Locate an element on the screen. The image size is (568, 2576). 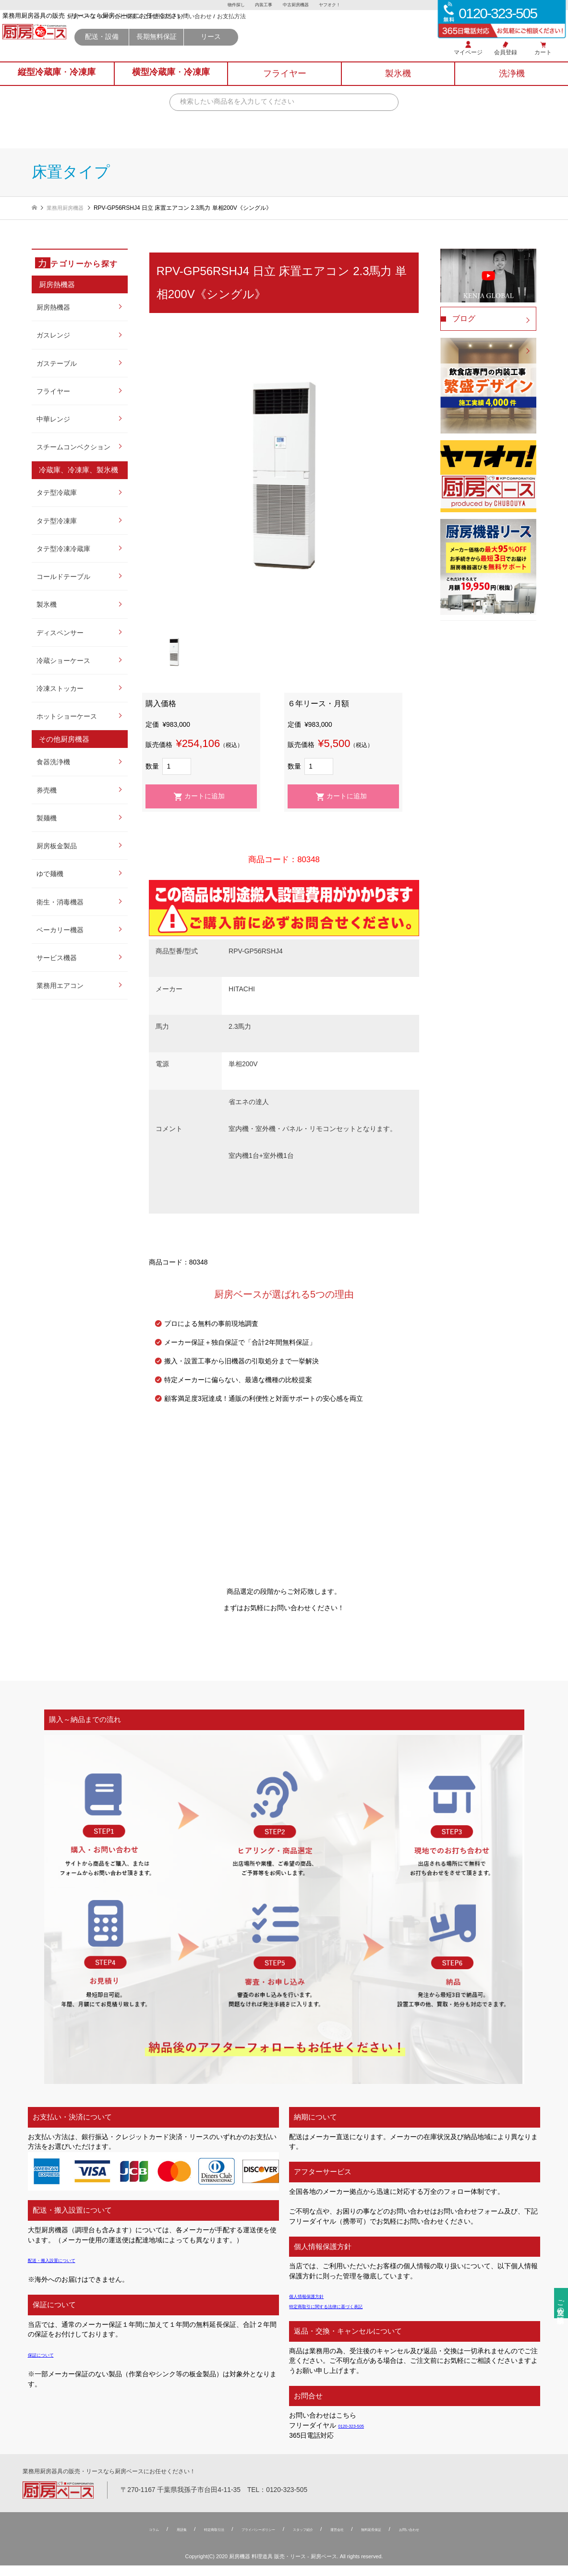
ホットショーケース is located at coordinates (66, 717).